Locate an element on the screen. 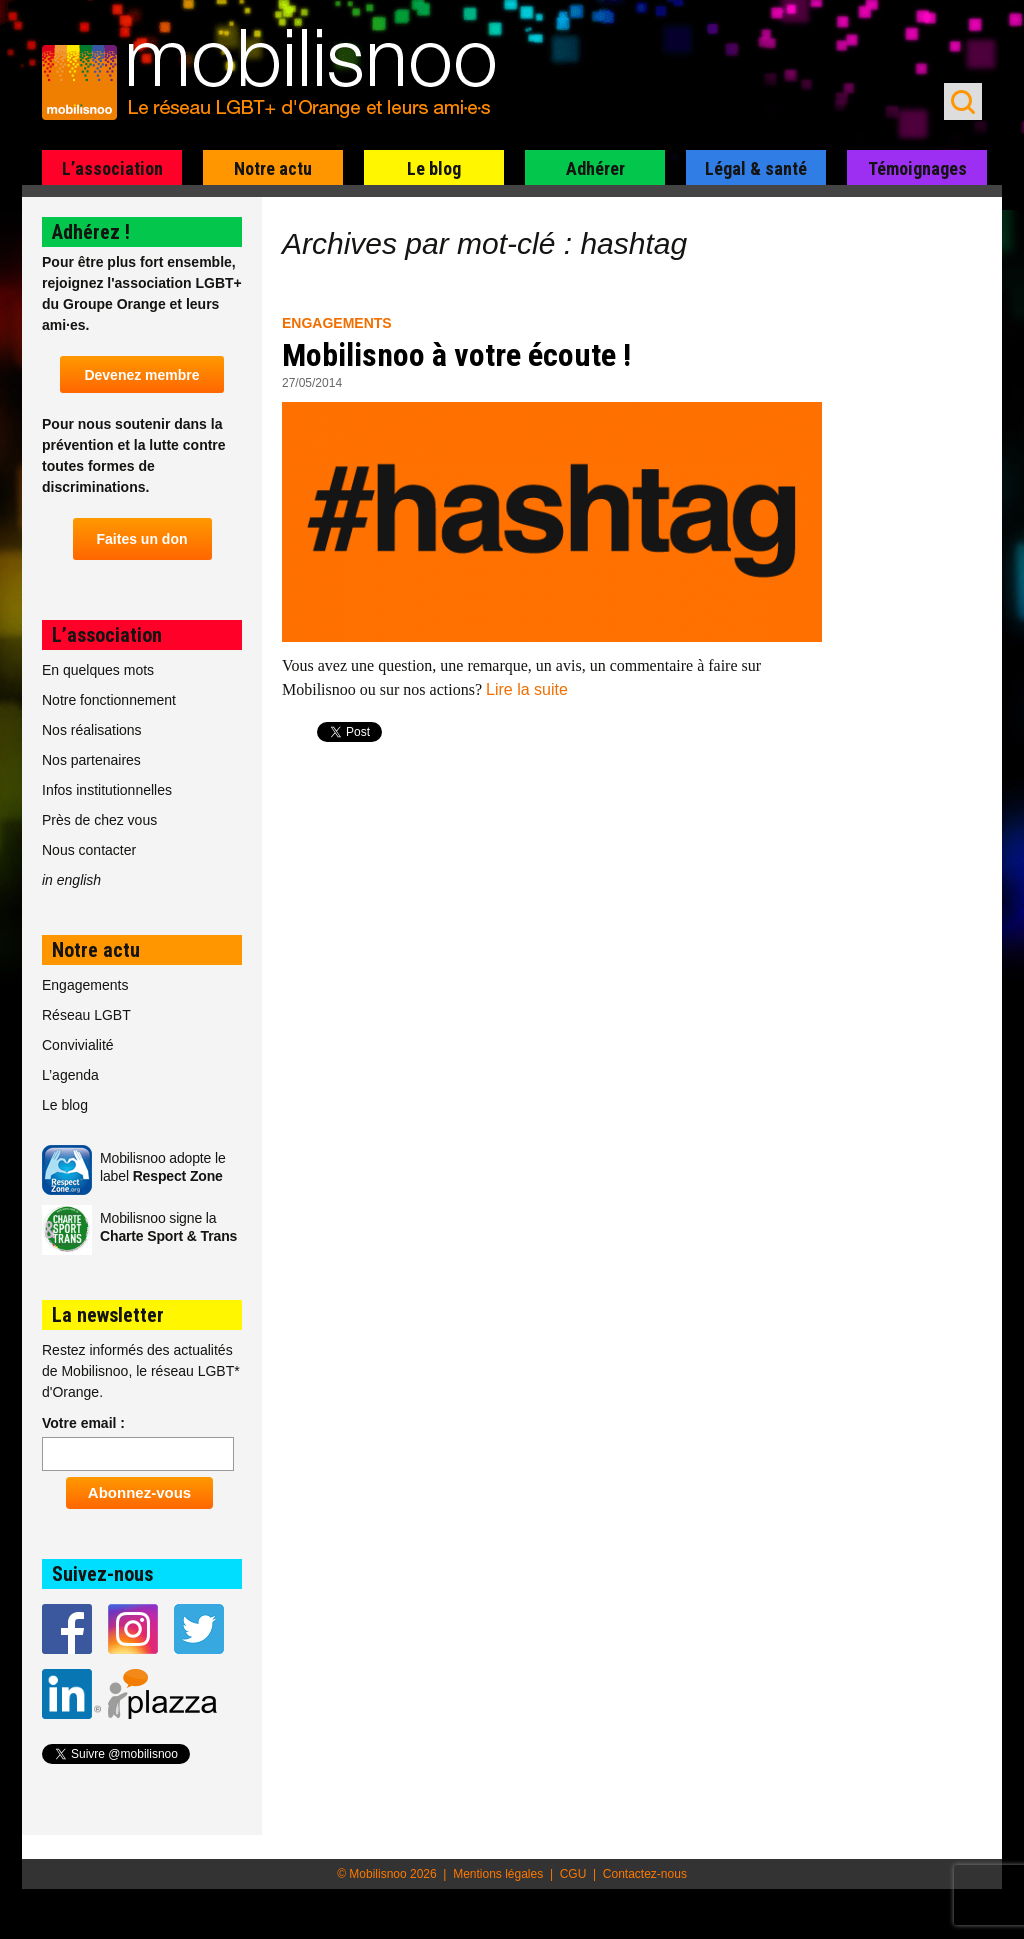 The width and height of the screenshot is (1024, 1939). En quelques mots is located at coordinates (98, 670).